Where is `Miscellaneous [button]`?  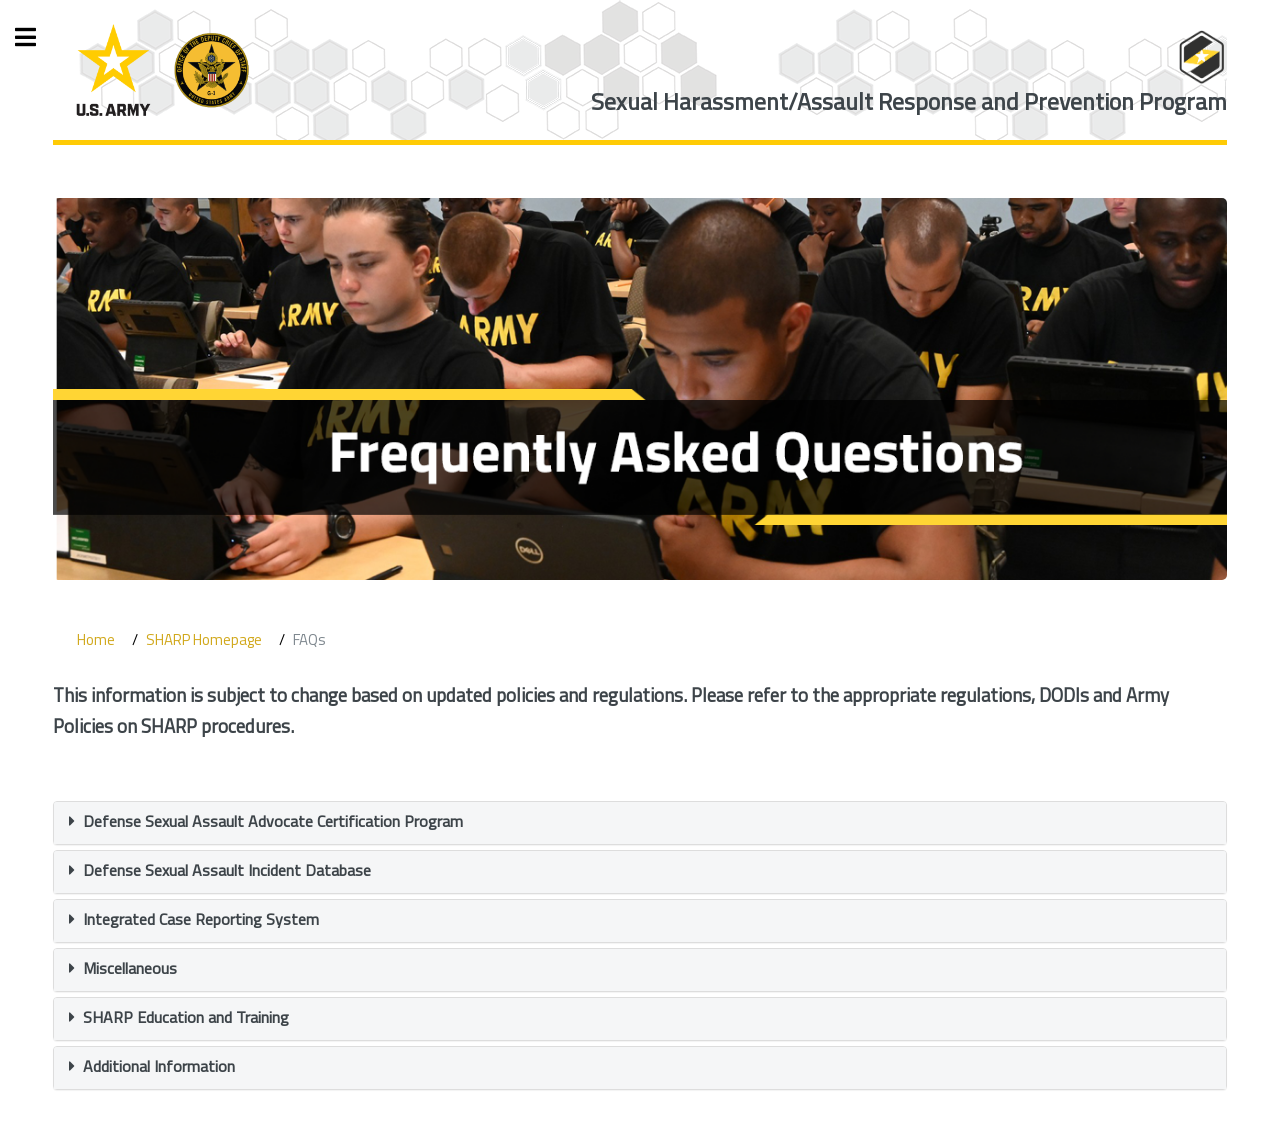 Miscellaneous [button] is located at coordinates (130, 968).